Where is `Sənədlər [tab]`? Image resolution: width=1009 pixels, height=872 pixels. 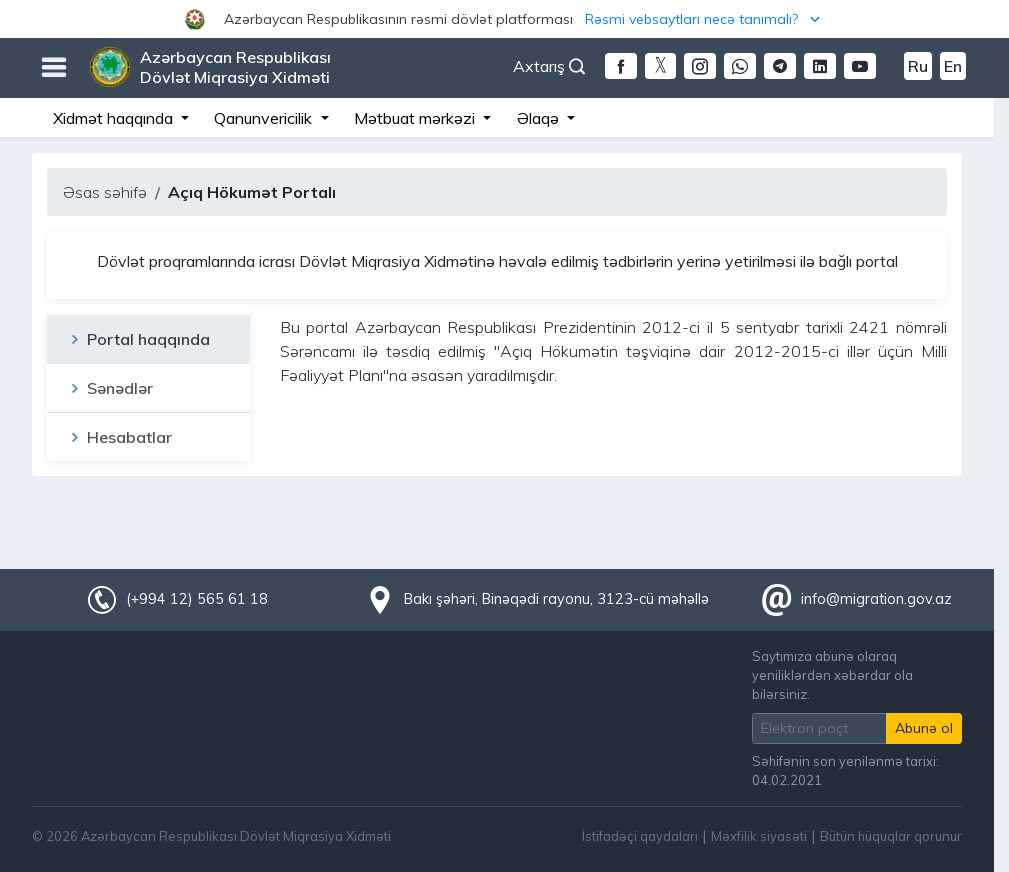
Sənədlər [tab] is located at coordinates (110, 388).